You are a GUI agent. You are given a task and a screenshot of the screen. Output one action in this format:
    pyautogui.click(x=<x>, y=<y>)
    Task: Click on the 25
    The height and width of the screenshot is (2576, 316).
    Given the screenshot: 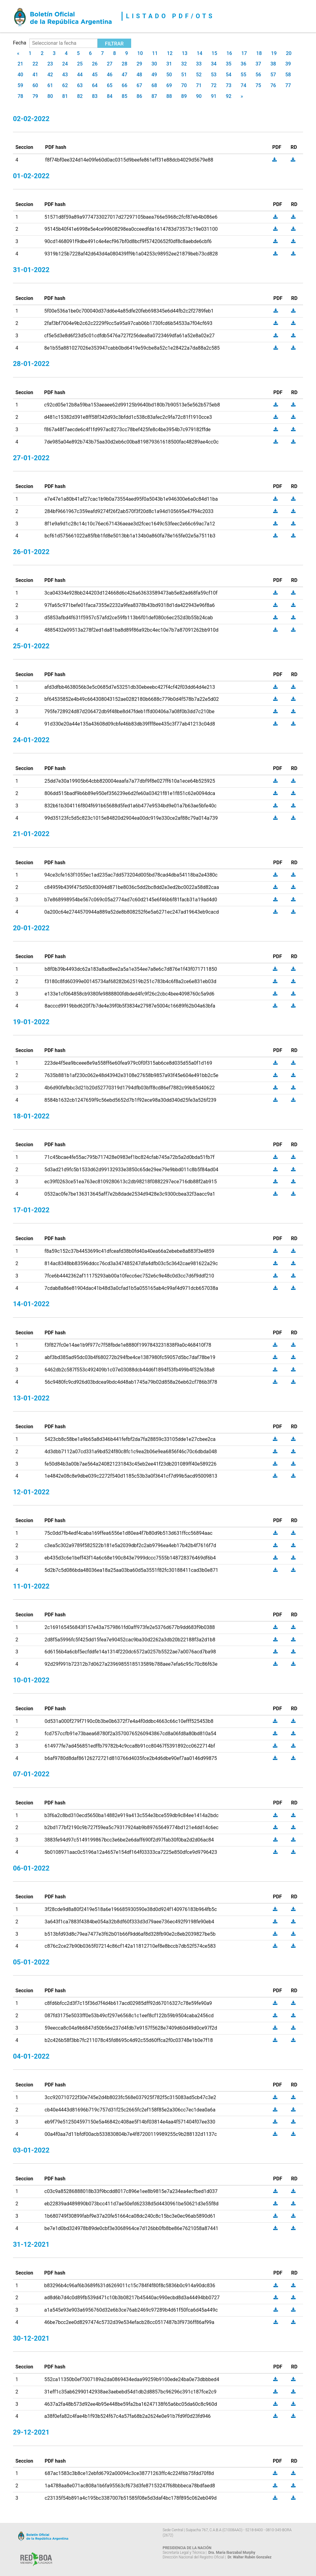 What is the action you would take?
    pyautogui.click(x=80, y=64)
    